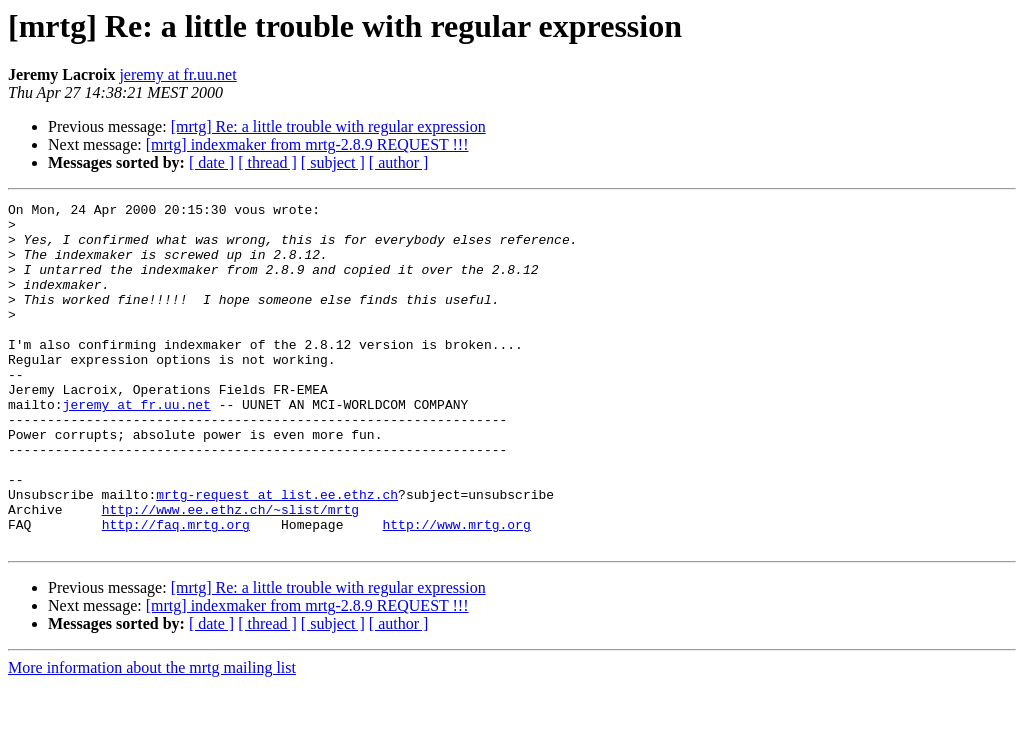 The image size is (1024, 754). What do you see at coordinates (307, 144) in the screenshot?
I see `[mrtg] indexmaker from mrtg-2.8.9 REQUEST !!!` at bounding box center [307, 144].